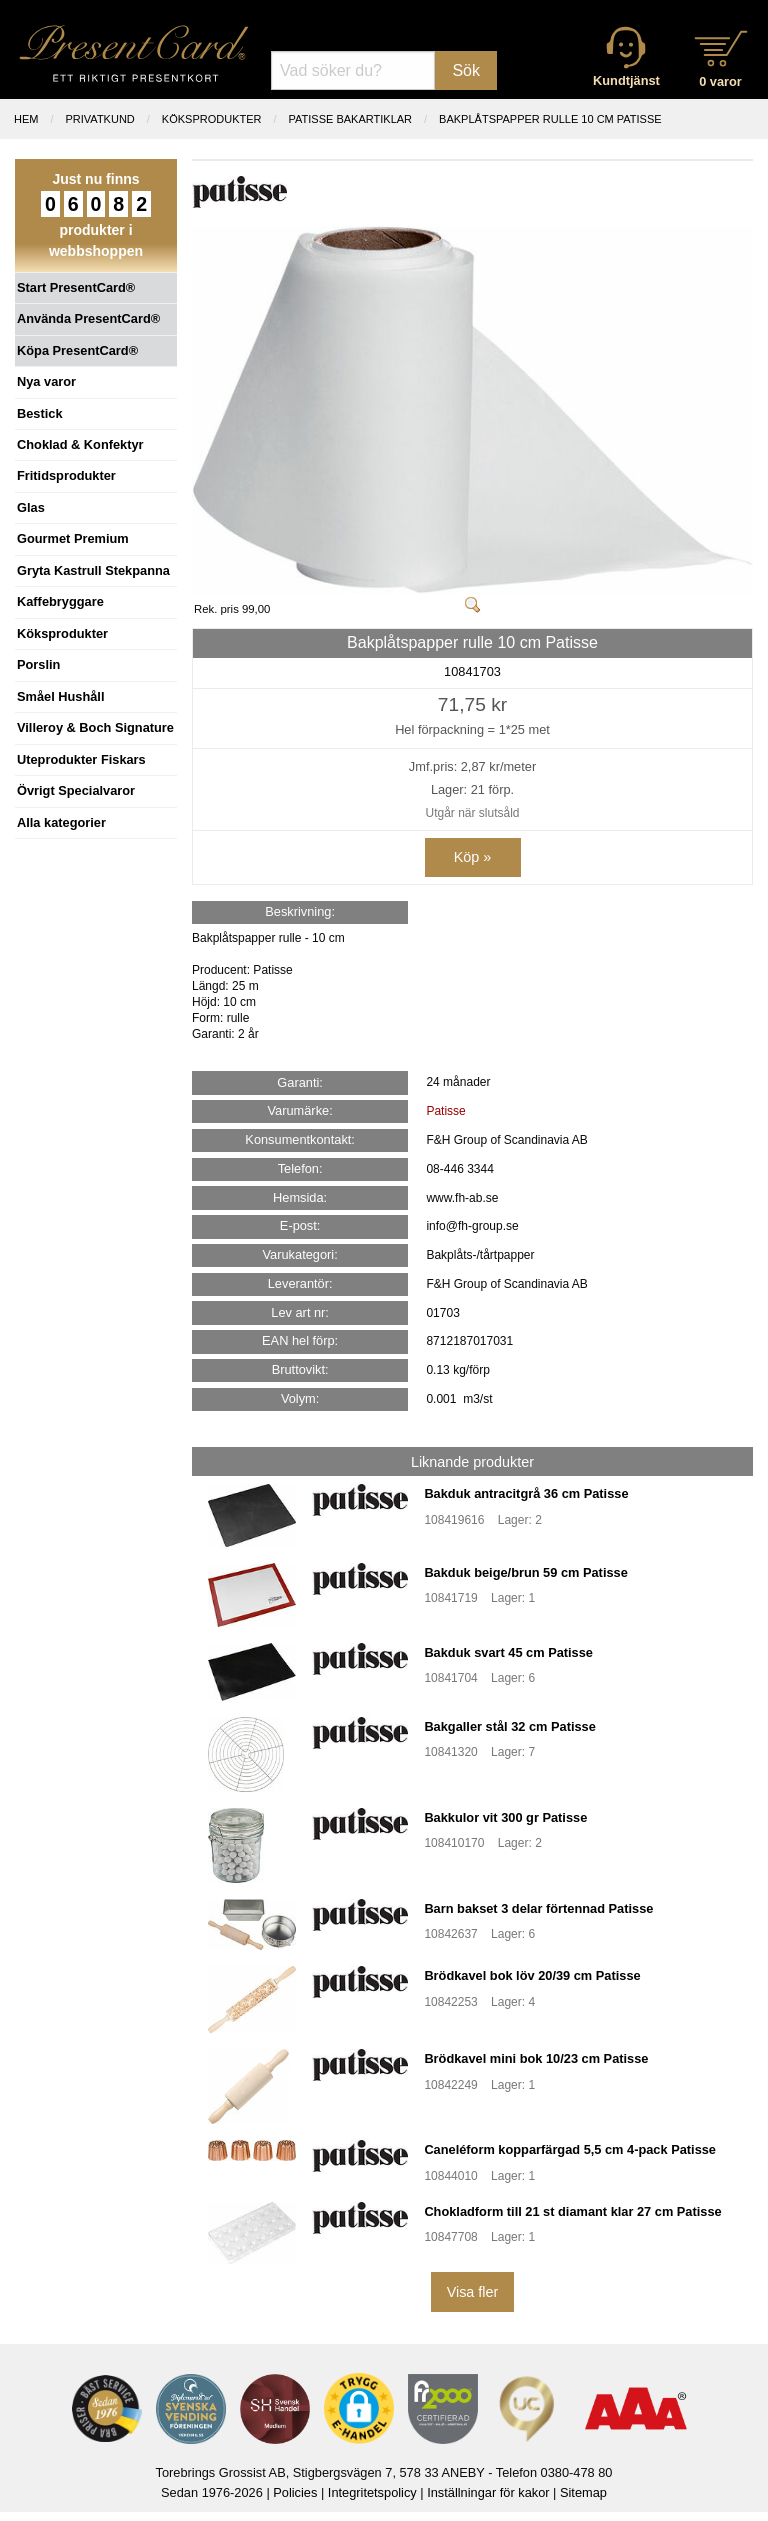  Describe the element at coordinates (536, 2058) in the screenshot. I see `Brödkavel mini bok 10/23 cm Patisse` at that location.